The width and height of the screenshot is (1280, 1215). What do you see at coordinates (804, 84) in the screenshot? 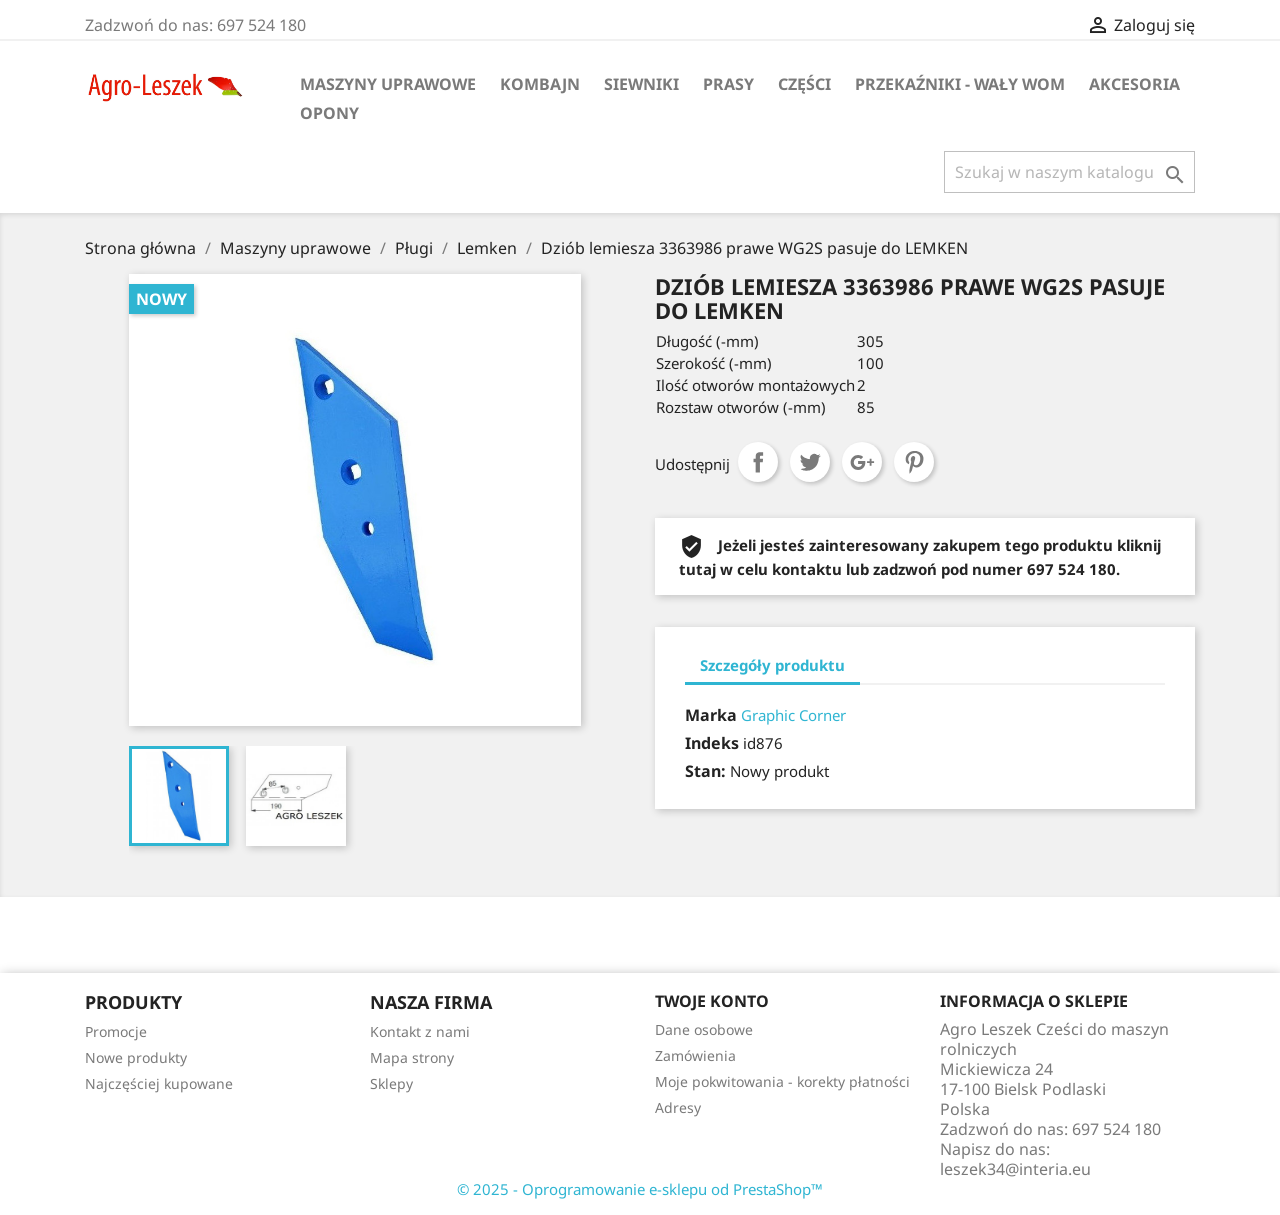
I see `Części` at bounding box center [804, 84].